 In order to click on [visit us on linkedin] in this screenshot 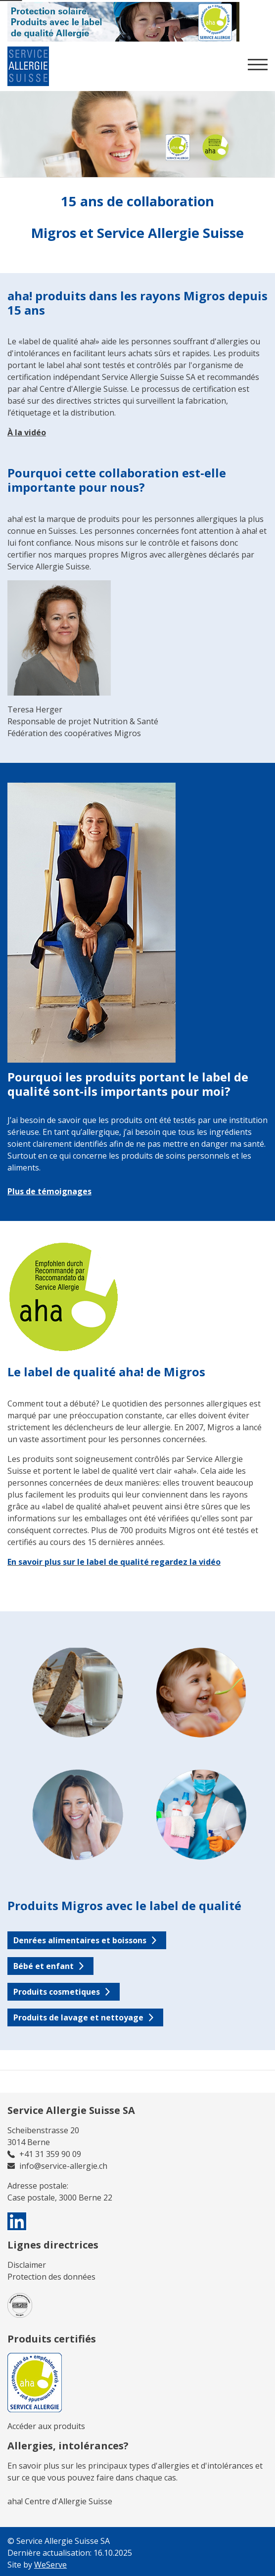, I will do `click(17, 2221)`.